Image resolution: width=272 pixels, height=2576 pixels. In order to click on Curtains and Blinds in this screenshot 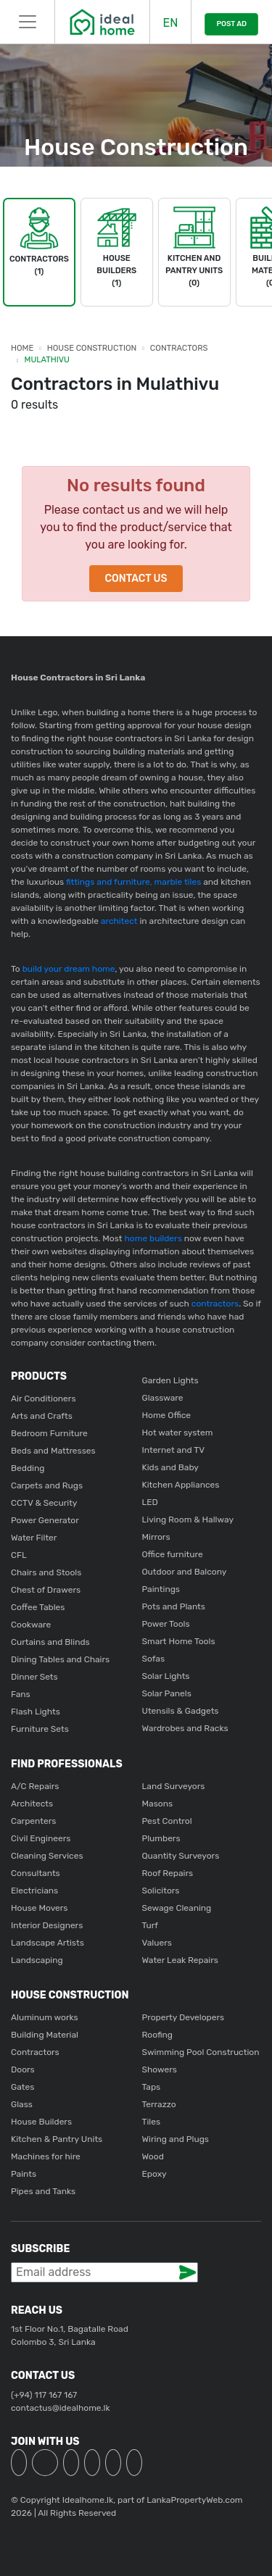, I will do `click(50, 1642)`.